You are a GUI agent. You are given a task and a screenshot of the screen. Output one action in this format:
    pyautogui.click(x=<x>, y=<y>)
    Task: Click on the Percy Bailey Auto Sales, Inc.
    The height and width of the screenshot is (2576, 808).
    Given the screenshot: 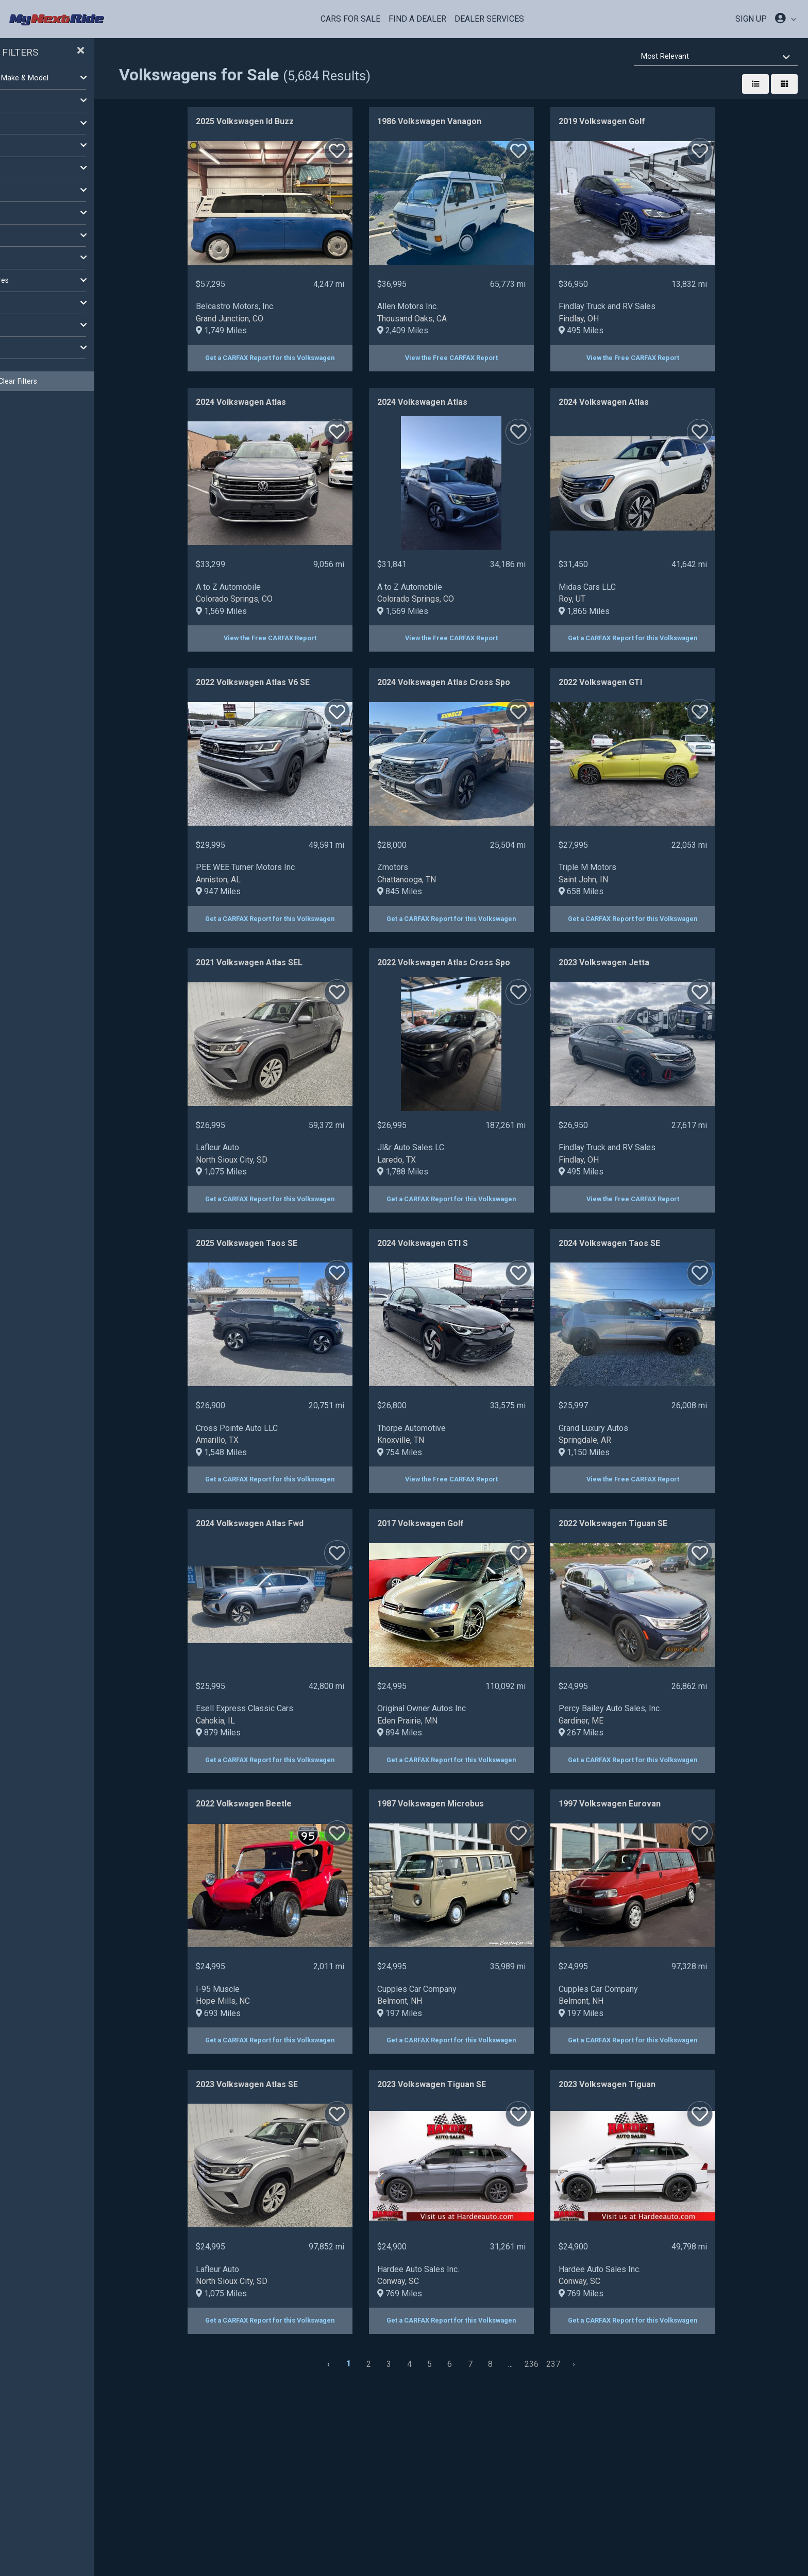 What is the action you would take?
    pyautogui.click(x=645, y=1708)
    